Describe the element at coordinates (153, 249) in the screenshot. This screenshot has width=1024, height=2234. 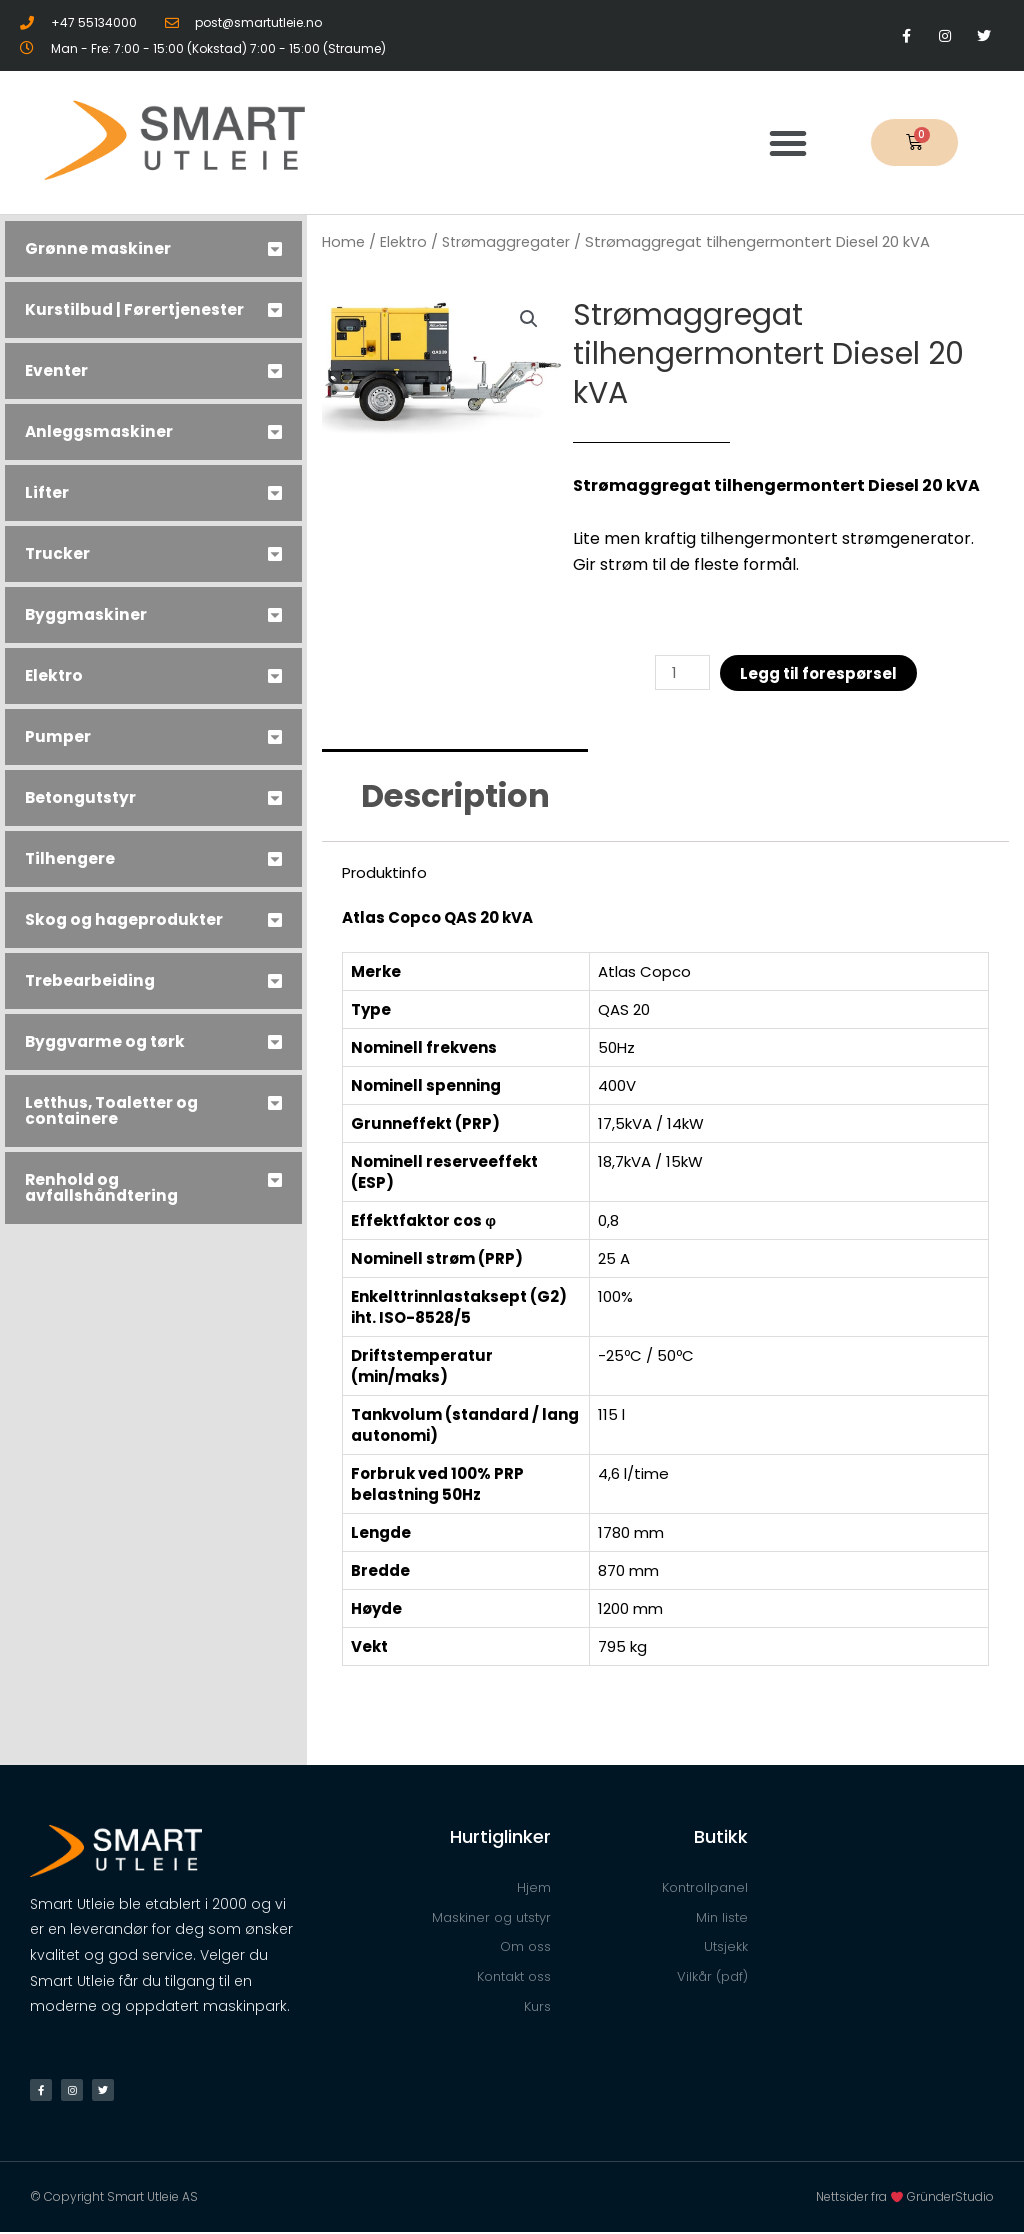
I see `[tab]` at that location.